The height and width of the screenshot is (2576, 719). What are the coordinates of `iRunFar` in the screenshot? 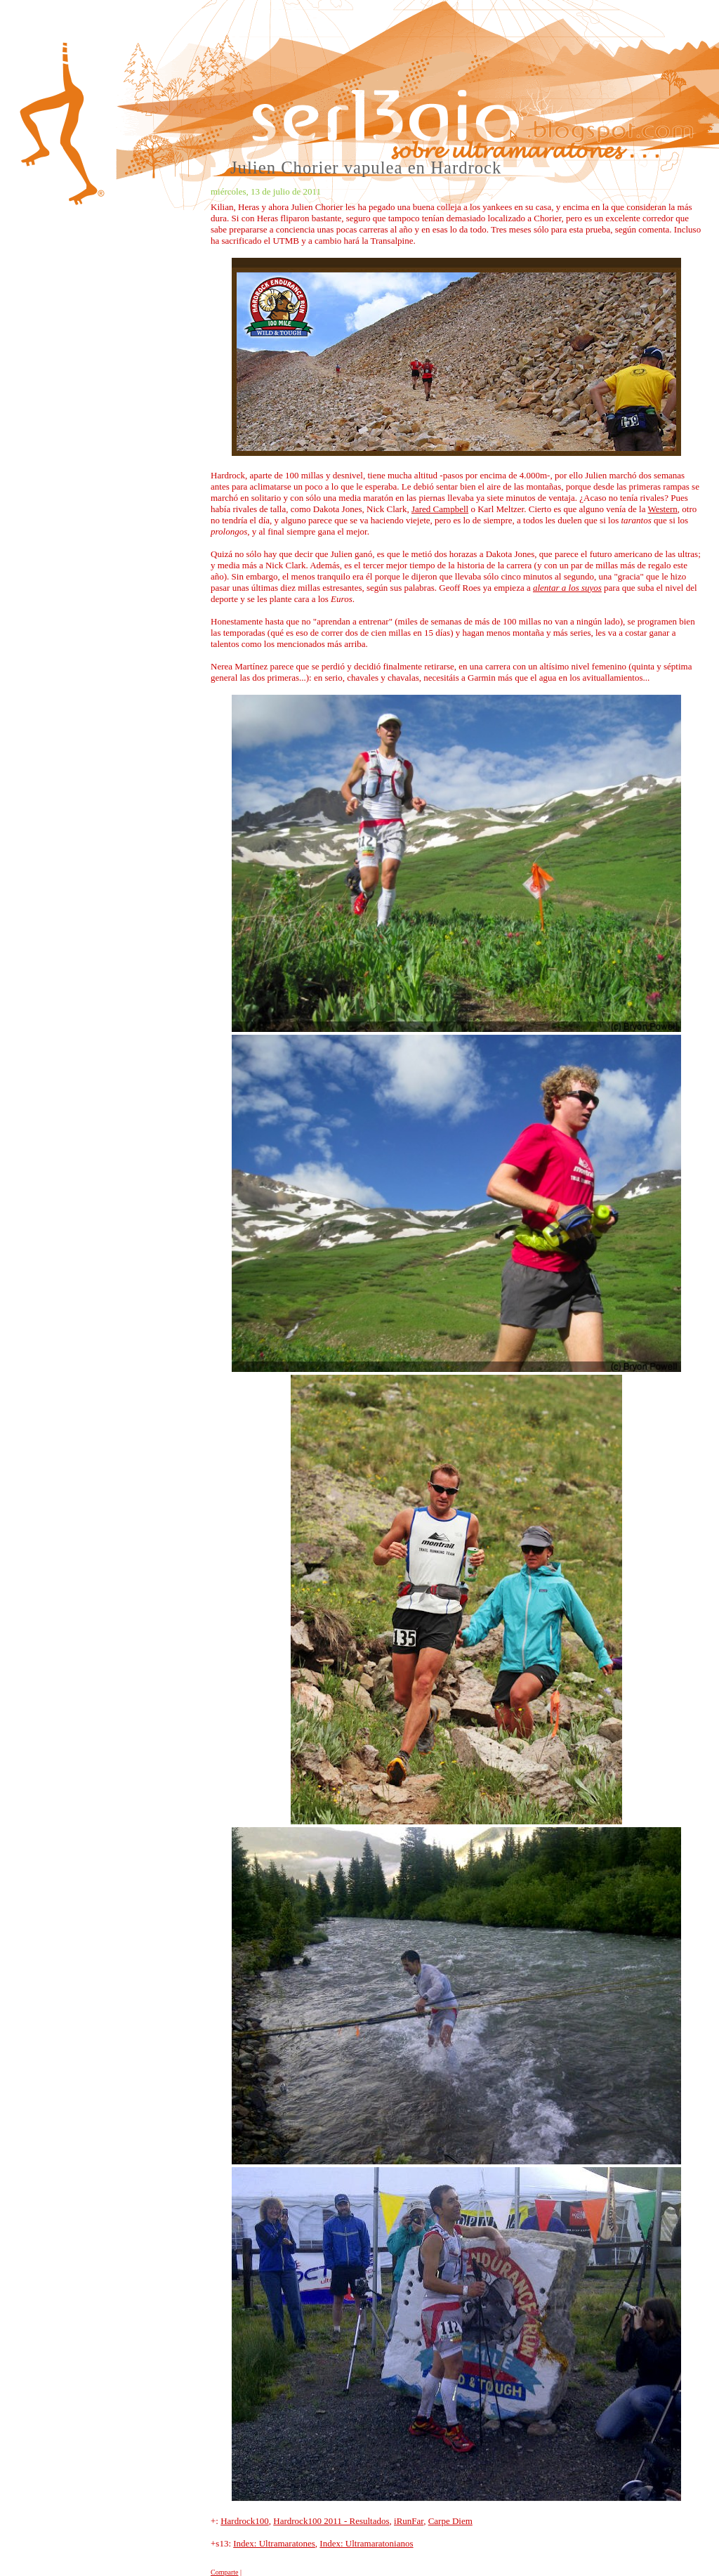 It's located at (408, 2521).